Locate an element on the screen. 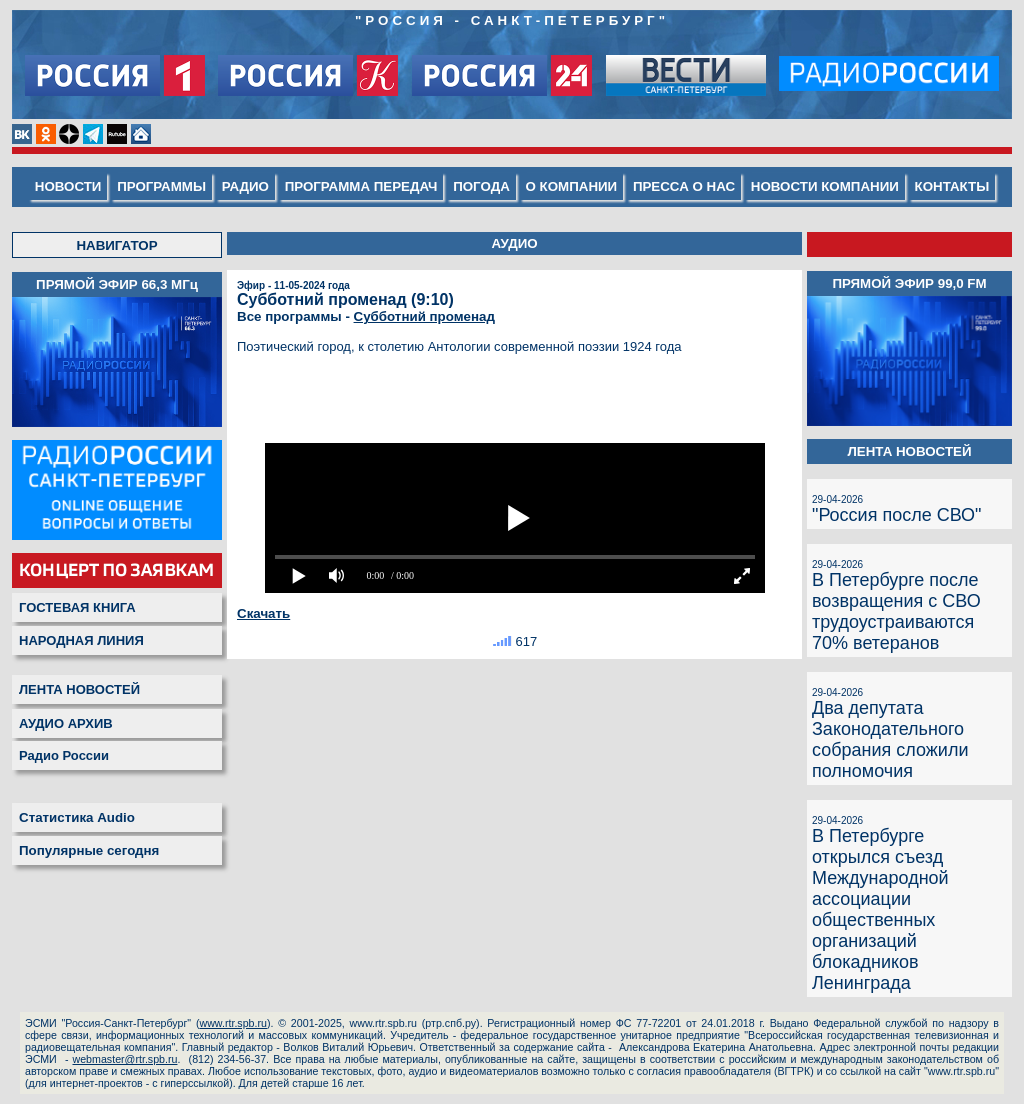 The width and height of the screenshot is (1024, 1104). О КОМПАНИИ is located at coordinates (572, 186).